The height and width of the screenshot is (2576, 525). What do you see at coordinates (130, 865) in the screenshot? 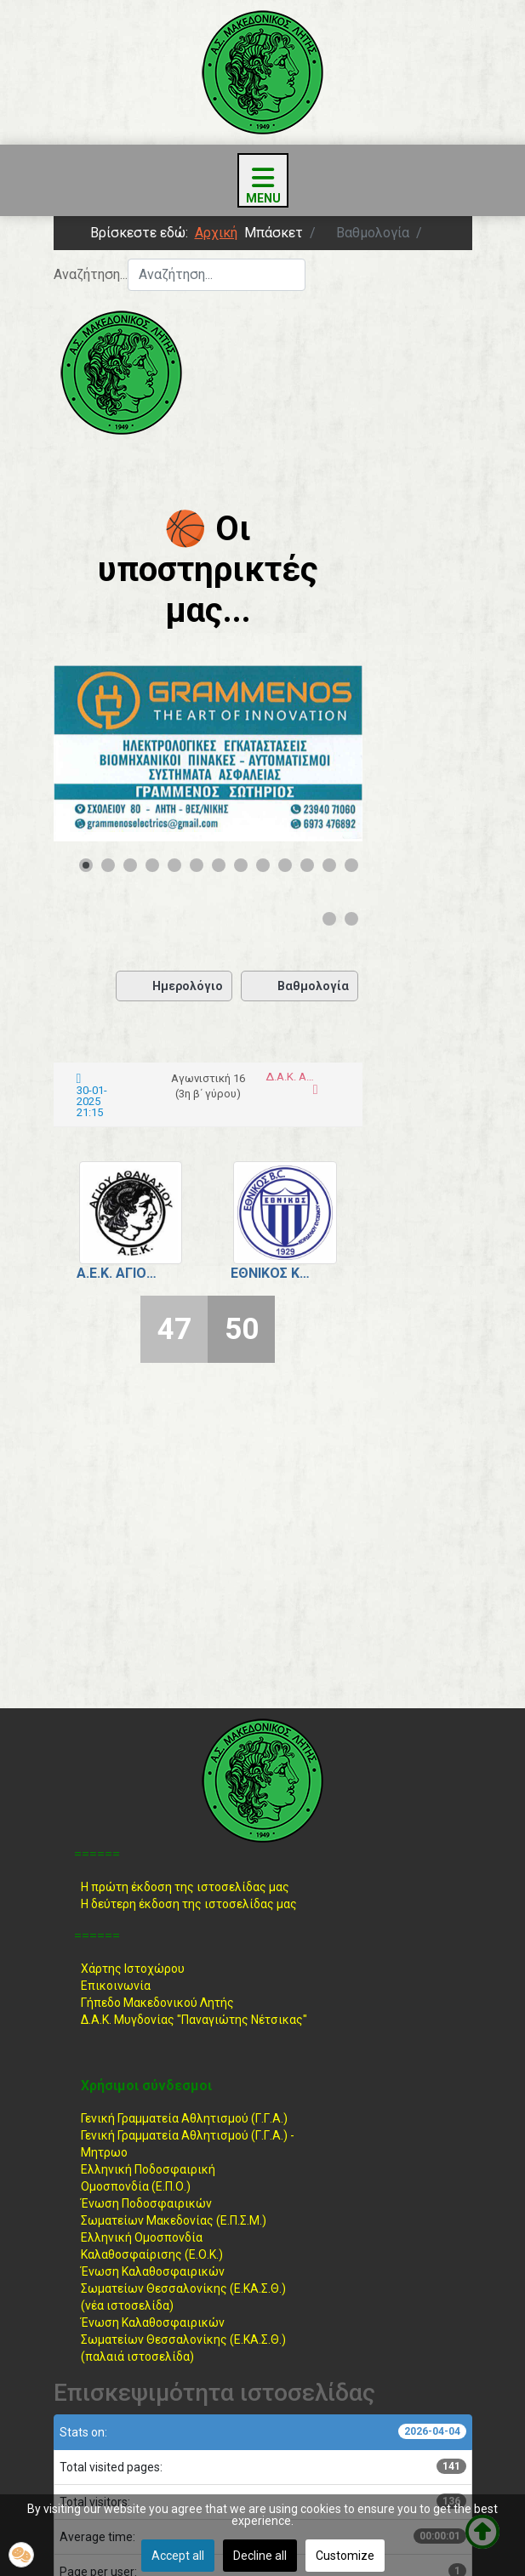
I see `[Show slide 3]` at bounding box center [130, 865].